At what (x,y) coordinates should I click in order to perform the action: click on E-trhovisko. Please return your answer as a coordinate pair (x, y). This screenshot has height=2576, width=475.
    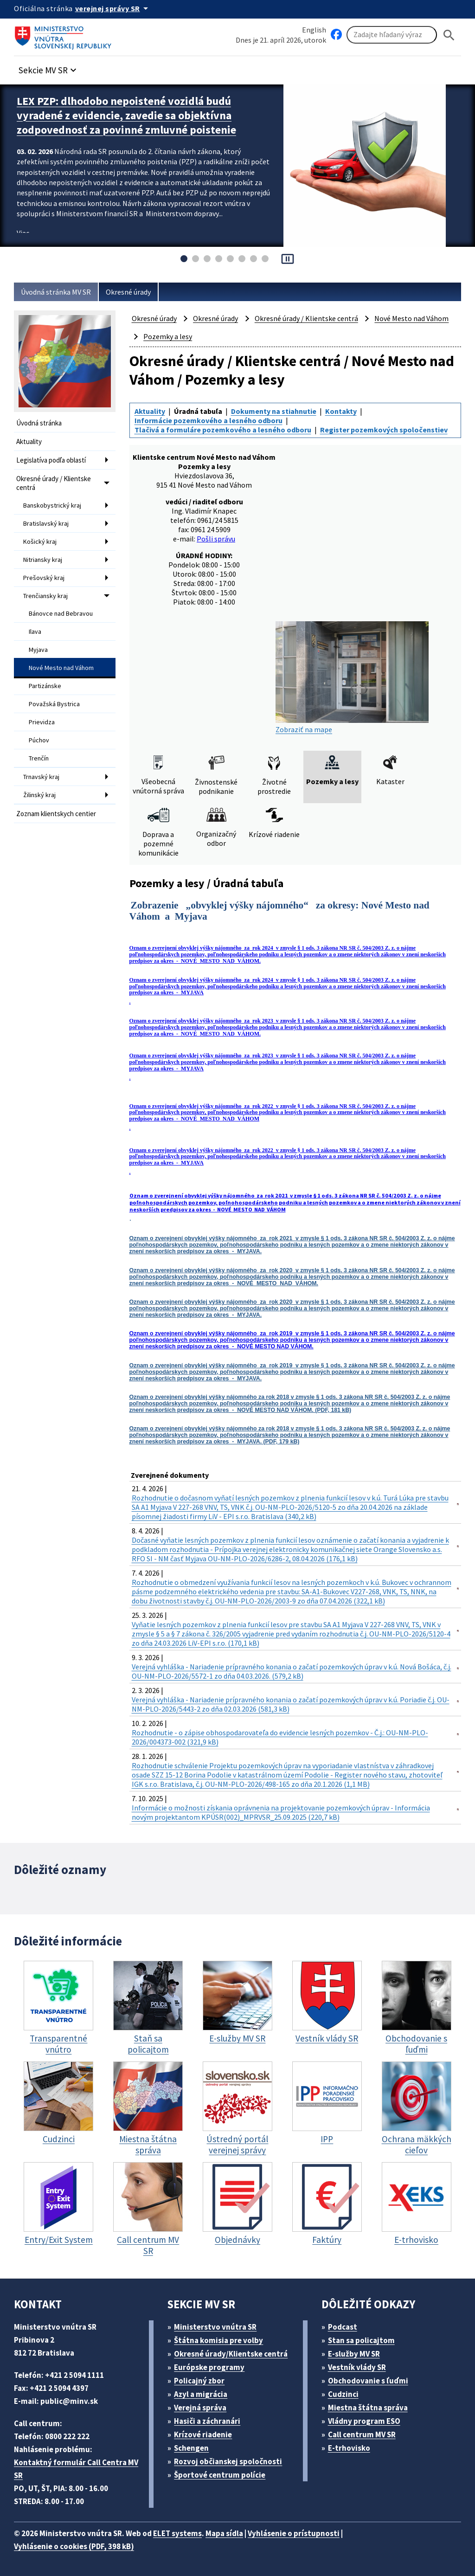
    Looking at the image, I should click on (349, 2448).